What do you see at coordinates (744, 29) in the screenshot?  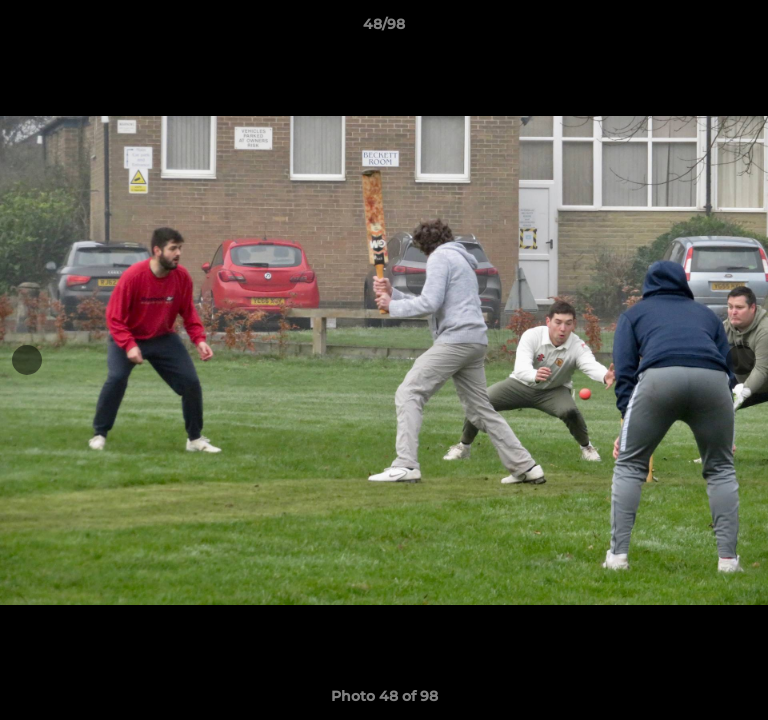 I see `[button]` at bounding box center [744, 29].